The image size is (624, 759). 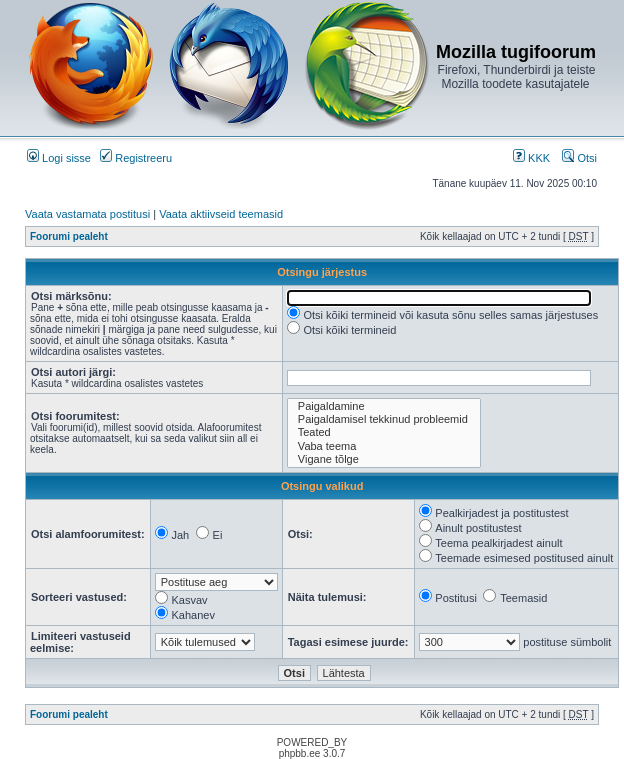 I want to click on Registreeru, so click(x=136, y=158).